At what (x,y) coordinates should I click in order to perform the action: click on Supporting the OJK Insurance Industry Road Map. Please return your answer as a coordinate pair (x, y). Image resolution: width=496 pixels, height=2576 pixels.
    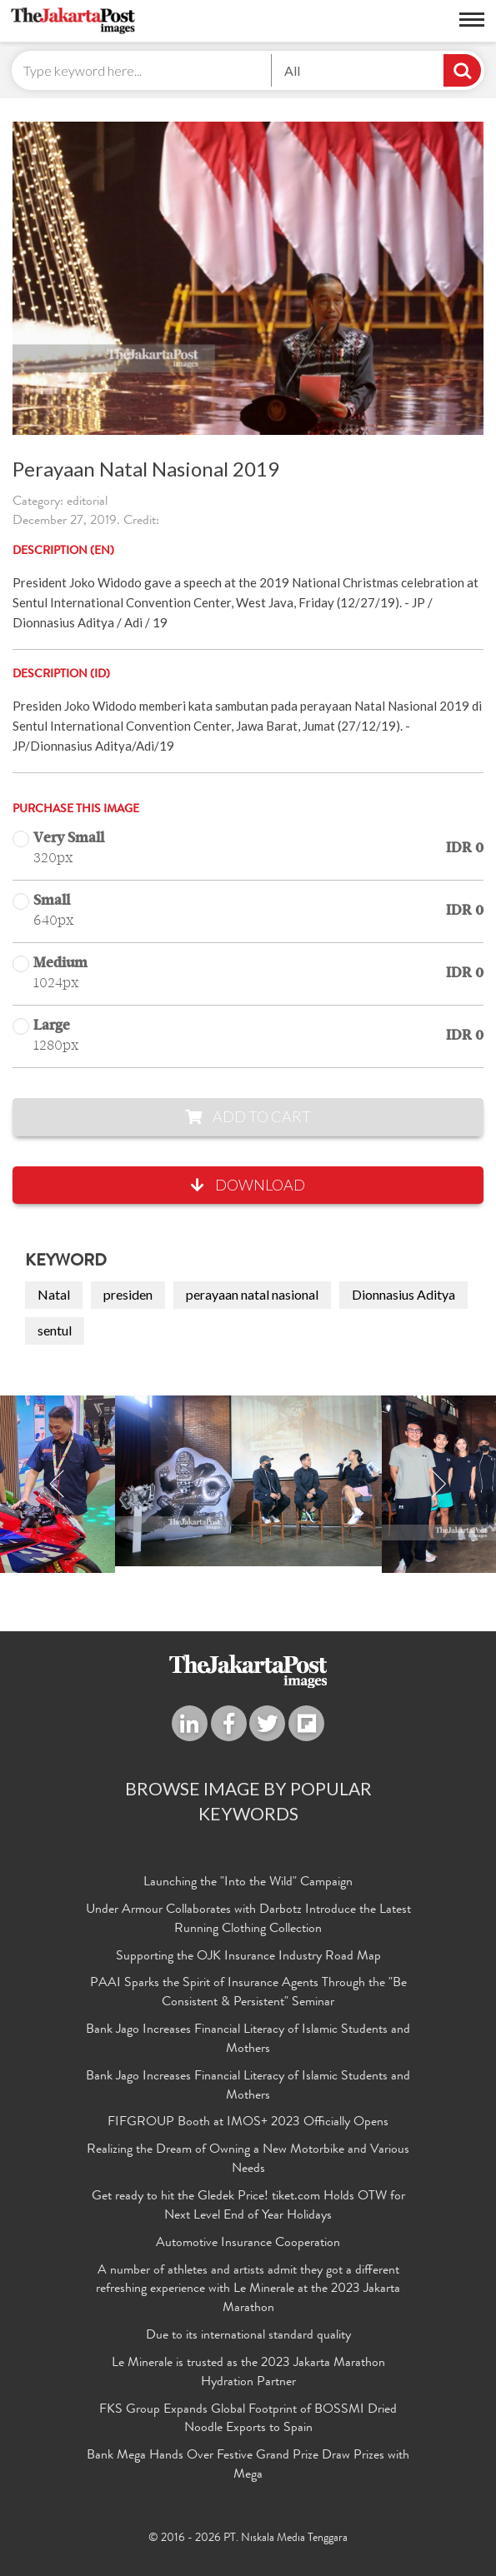
    Looking at the image, I should click on (248, 1957).